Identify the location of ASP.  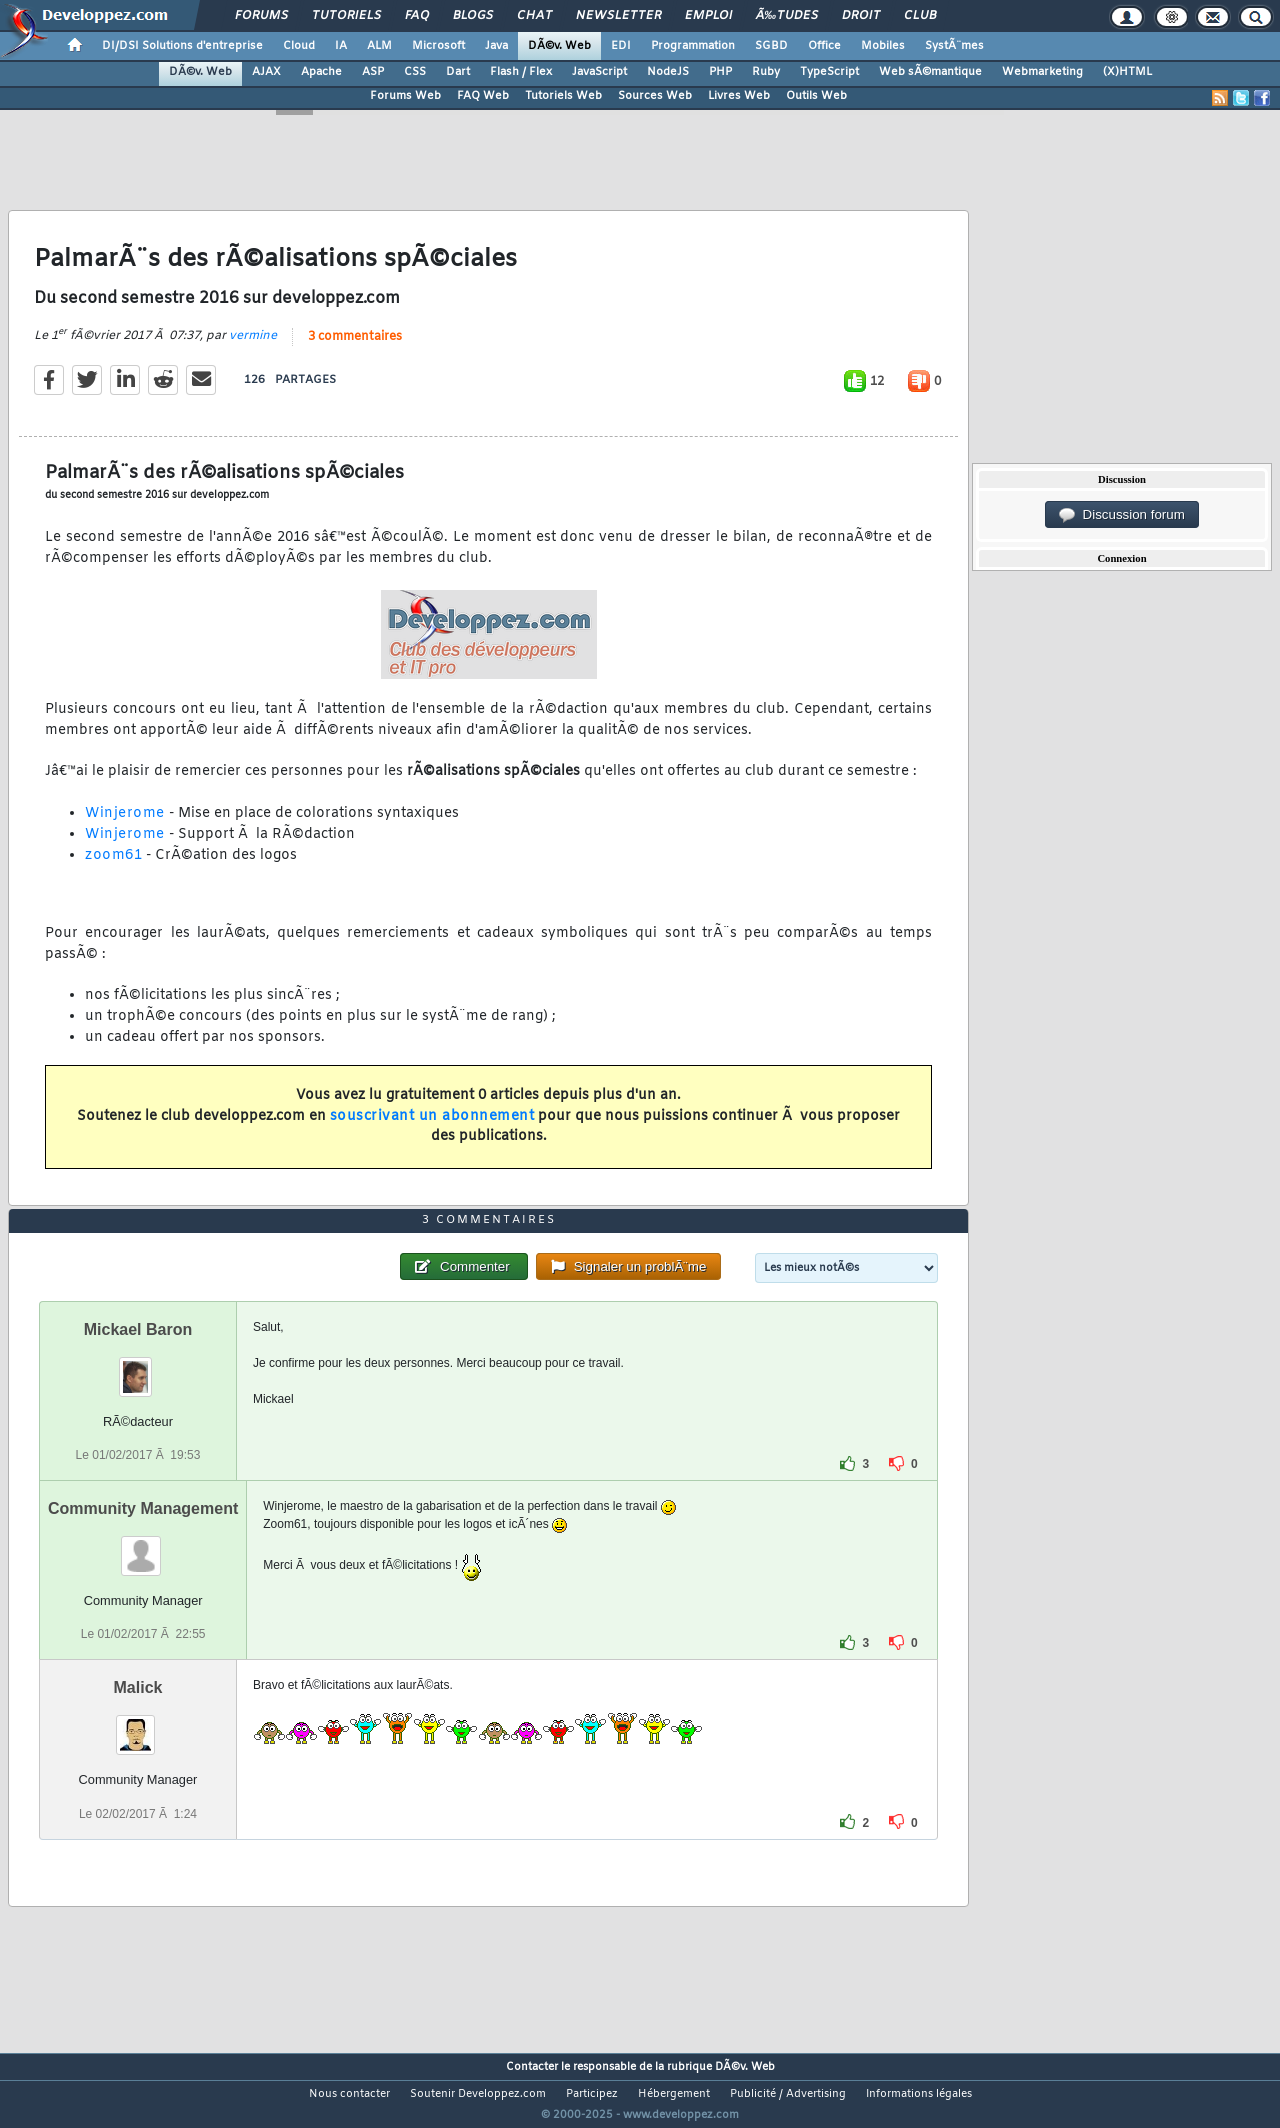
(373, 72).